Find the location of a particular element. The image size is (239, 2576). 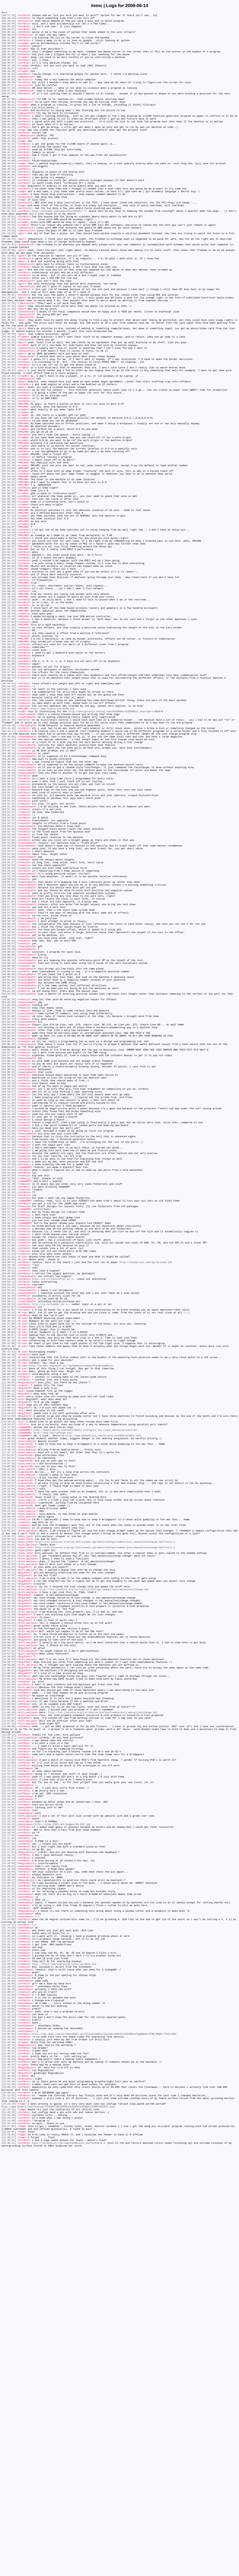

[00:37:54] is located at coordinates (8, 110).